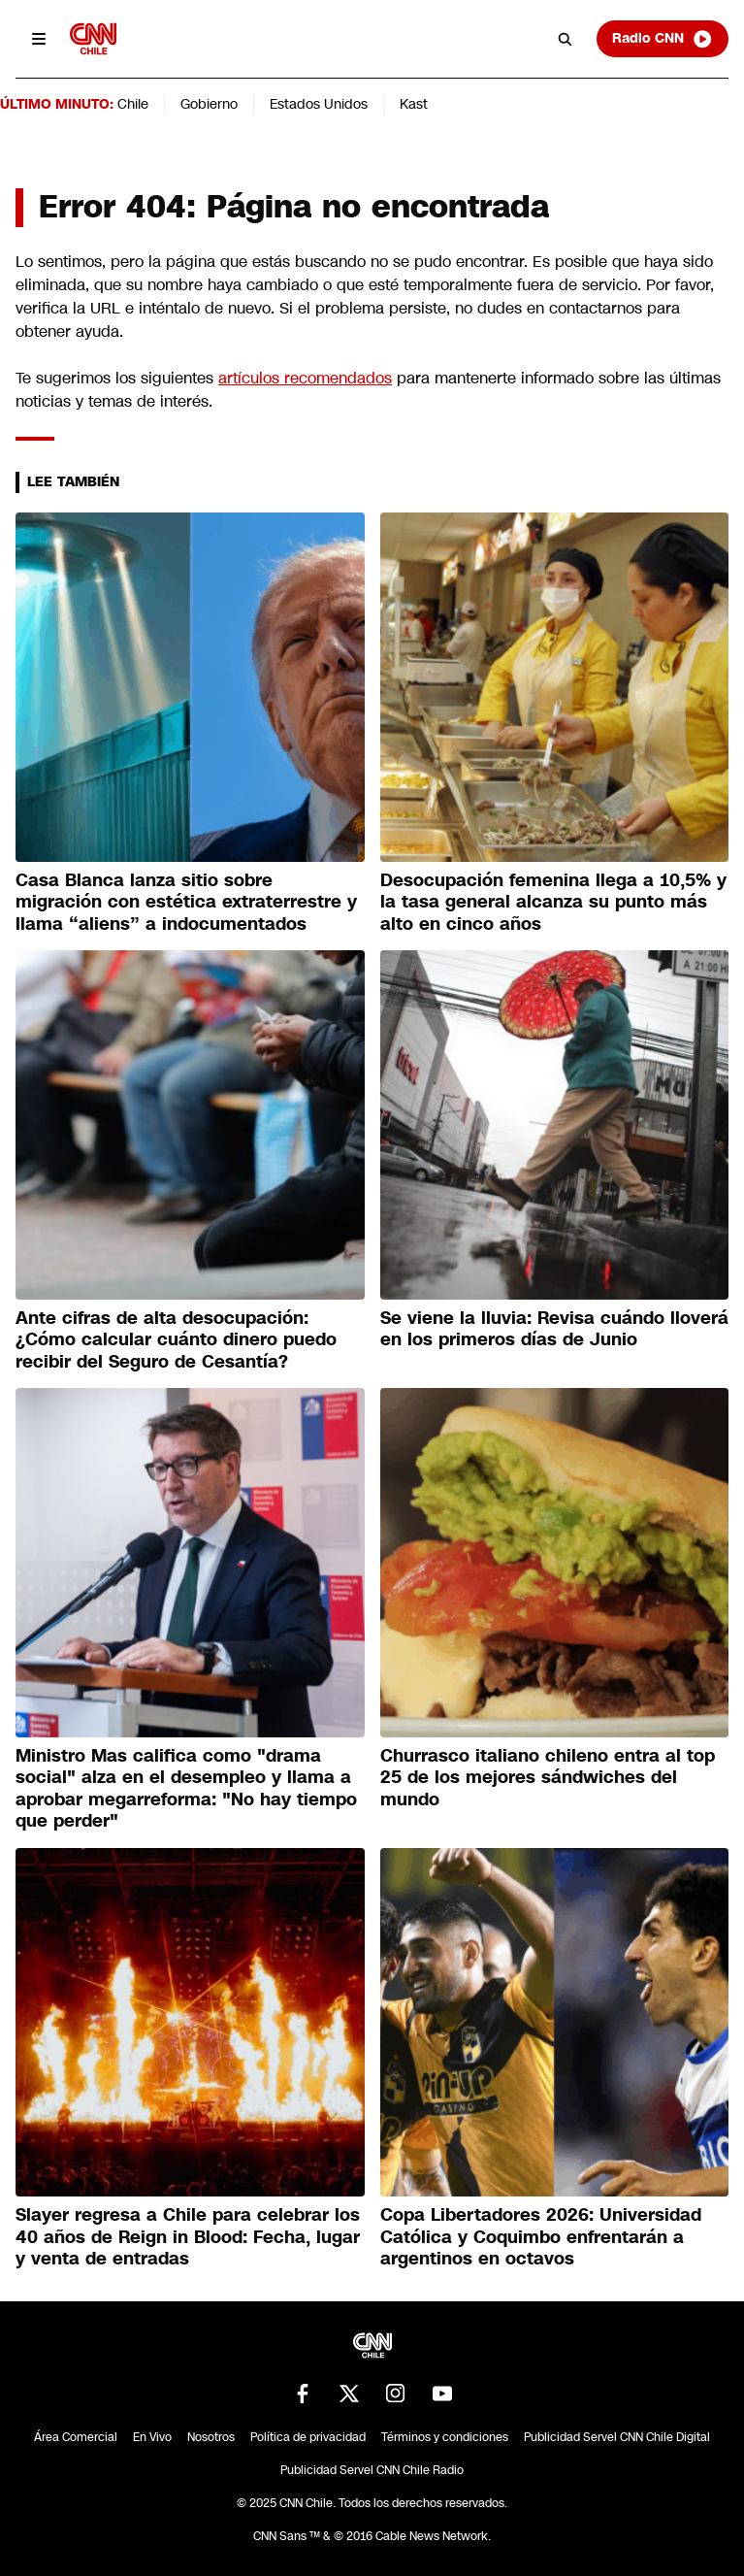 The width and height of the screenshot is (744, 2576). I want to click on Chile, so click(132, 104).